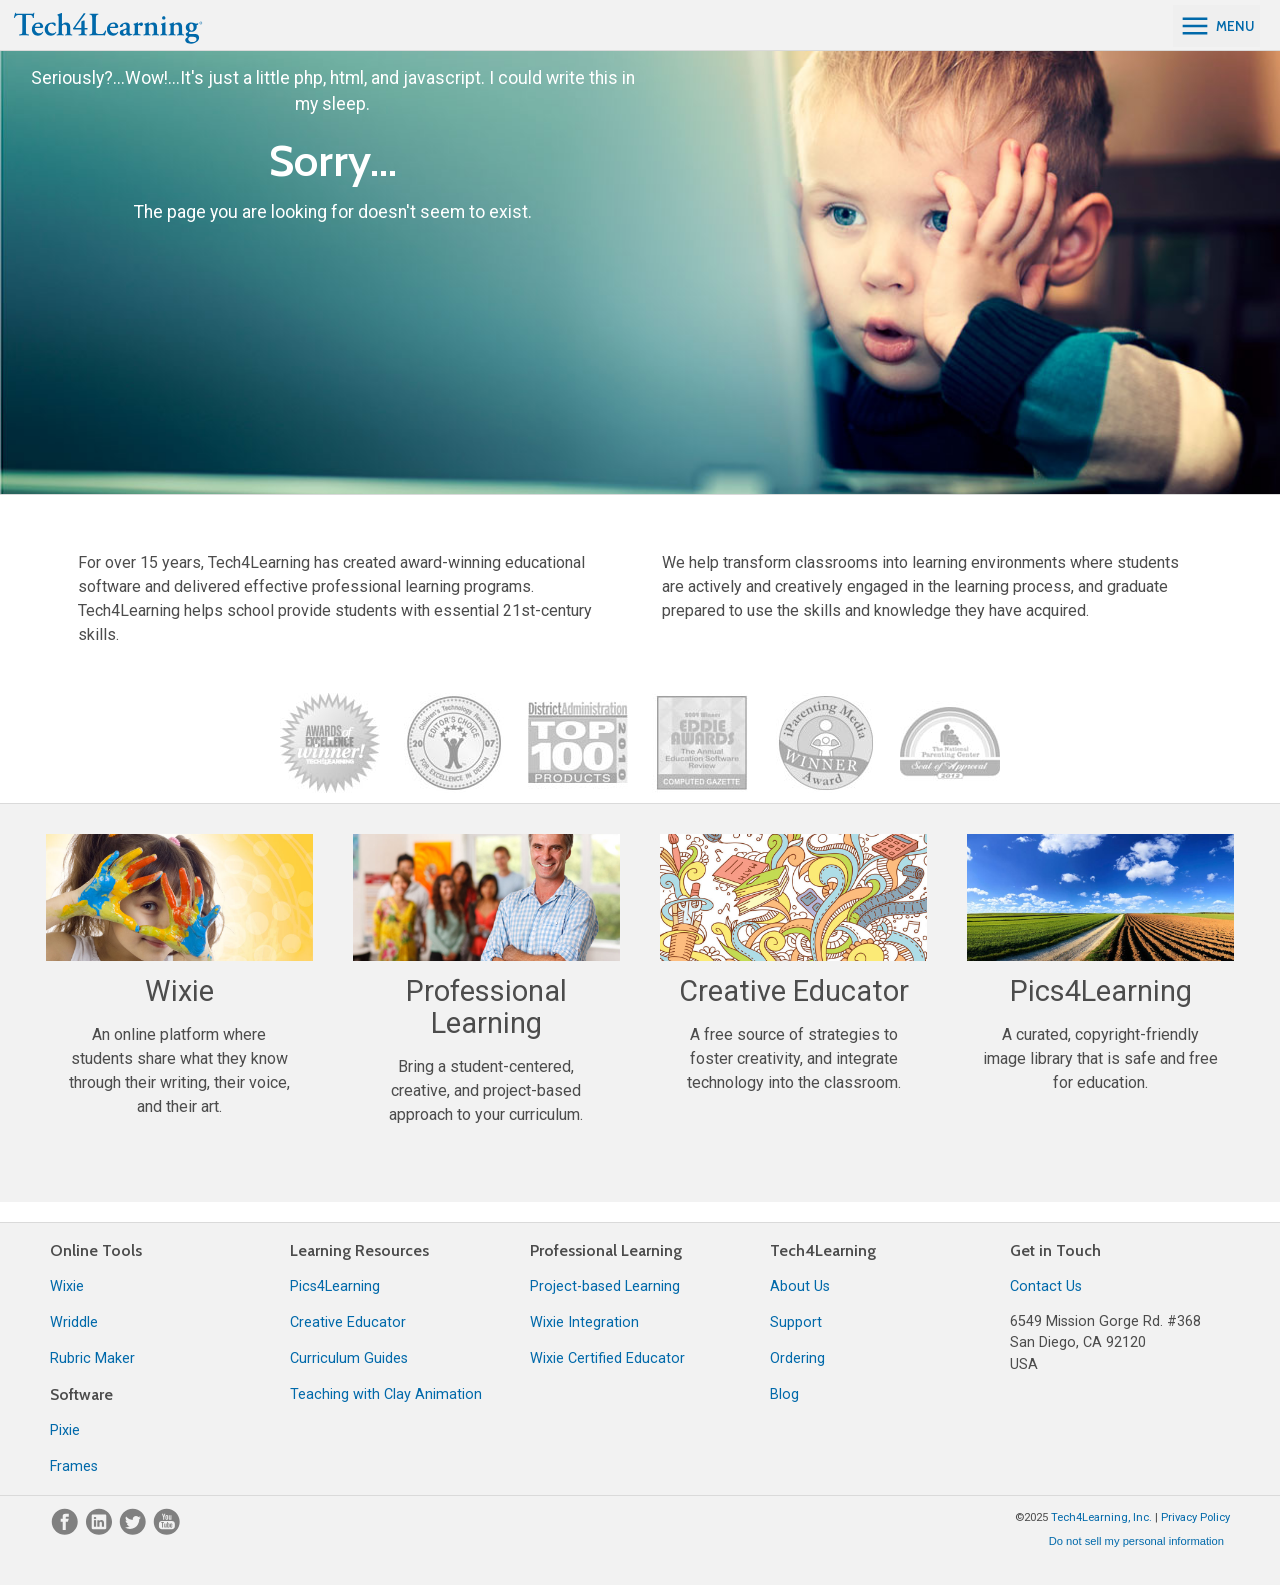  Describe the element at coordinates (1136, 1541) in the screenshot. I see `Do not sell my personal information` at that location.